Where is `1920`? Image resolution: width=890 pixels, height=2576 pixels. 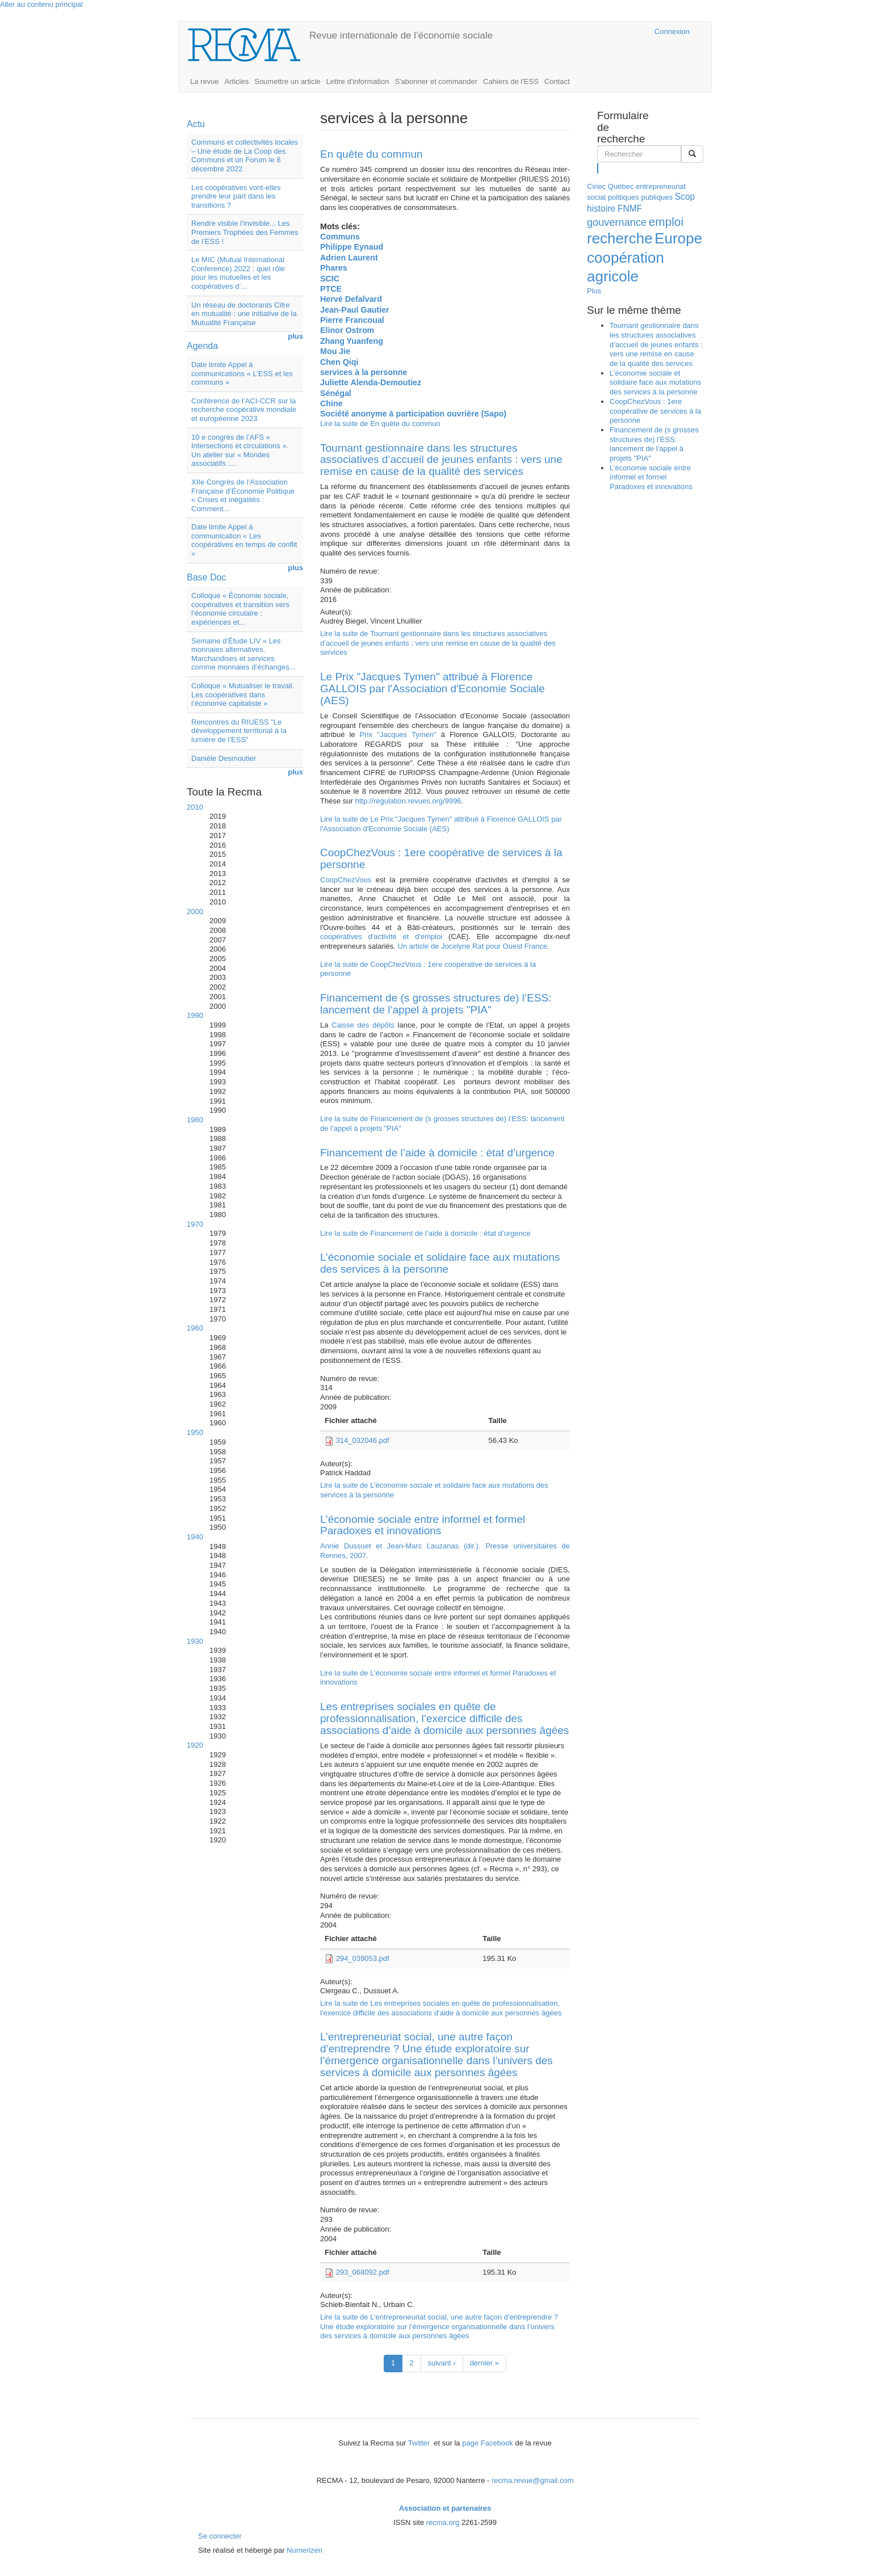 1920 is located at coordinates (195, 1745).